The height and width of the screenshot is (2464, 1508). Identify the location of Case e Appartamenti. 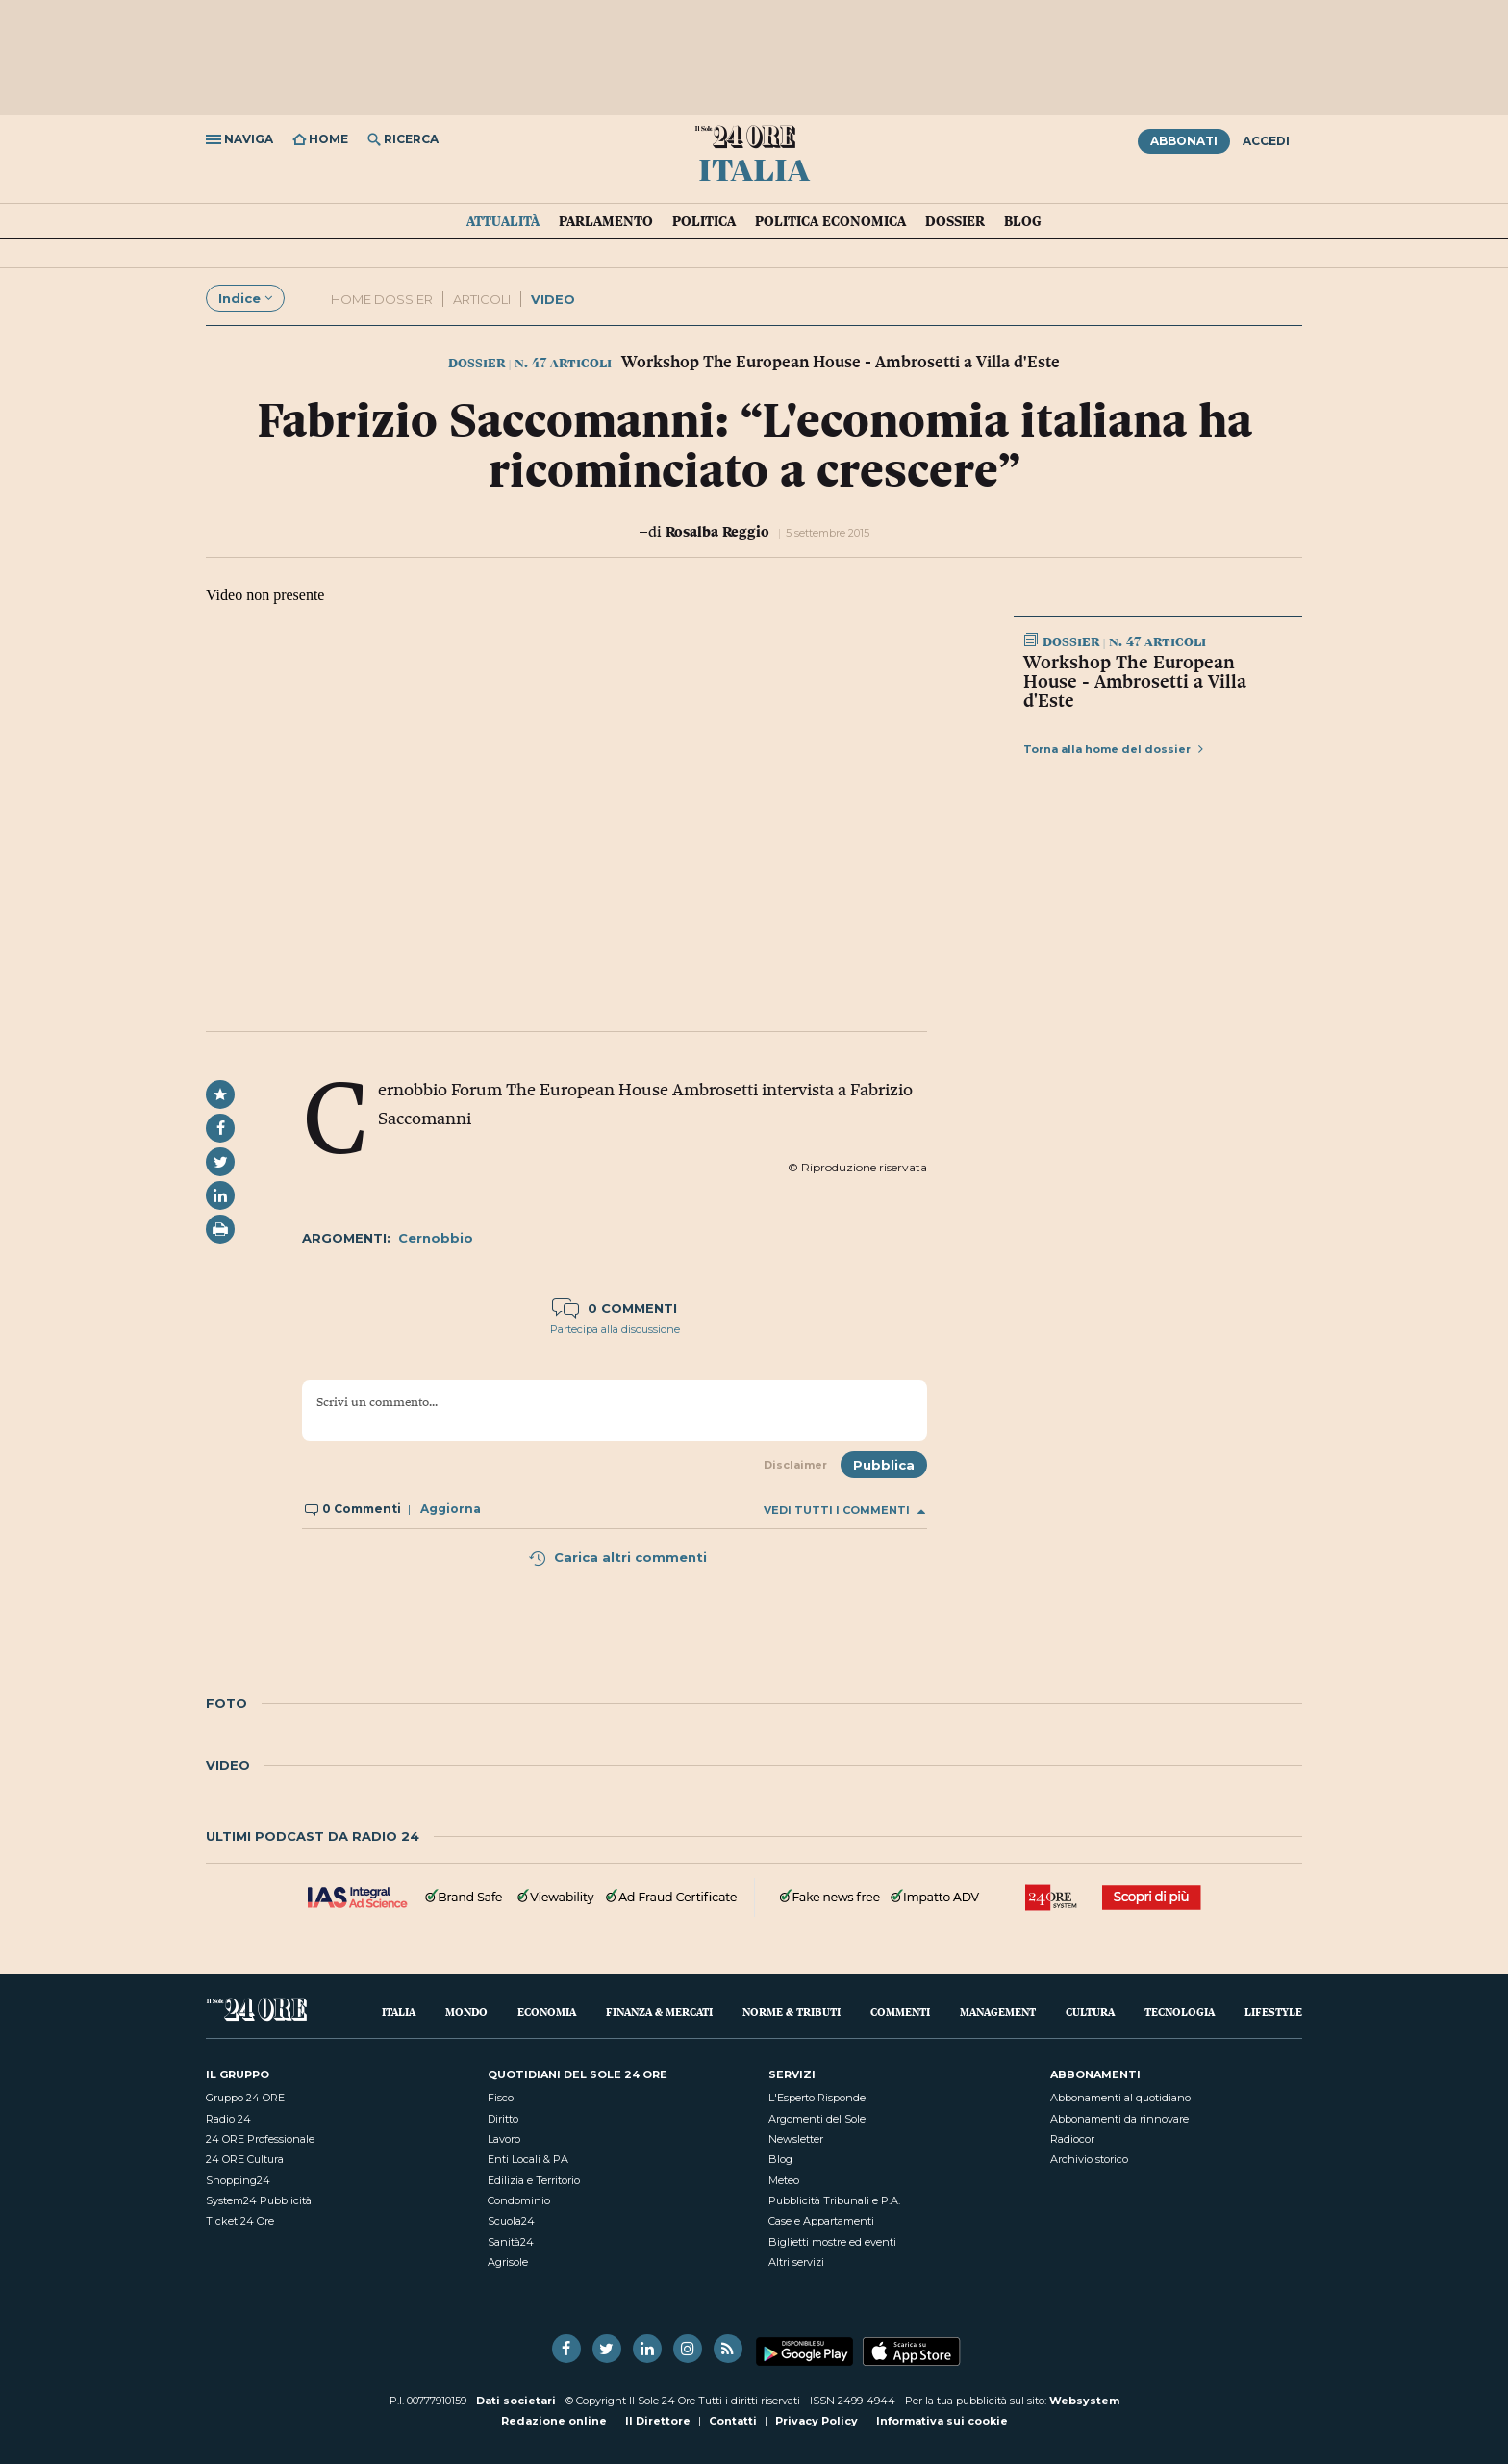
(821, 2220).